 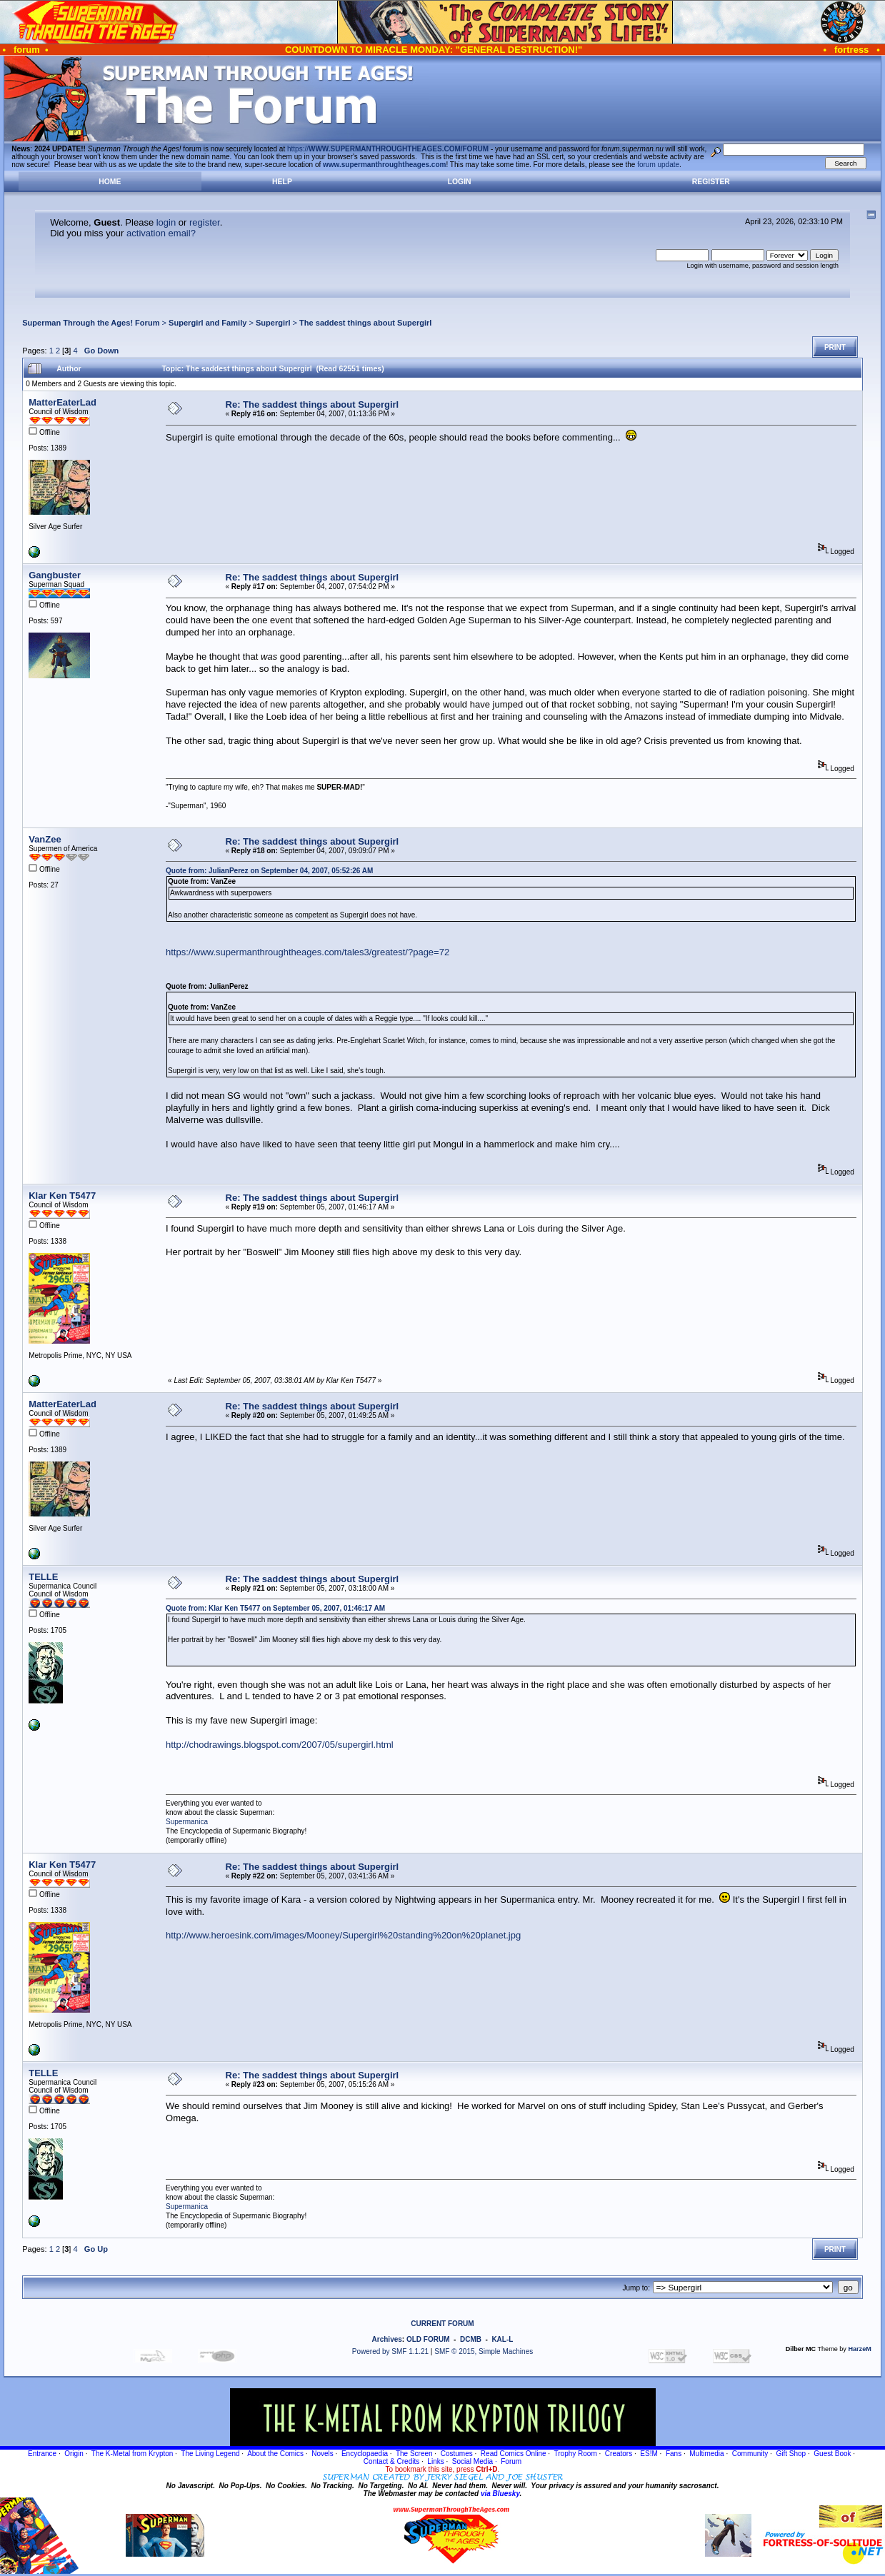 I want to click on register, so click(x=204, y=222).